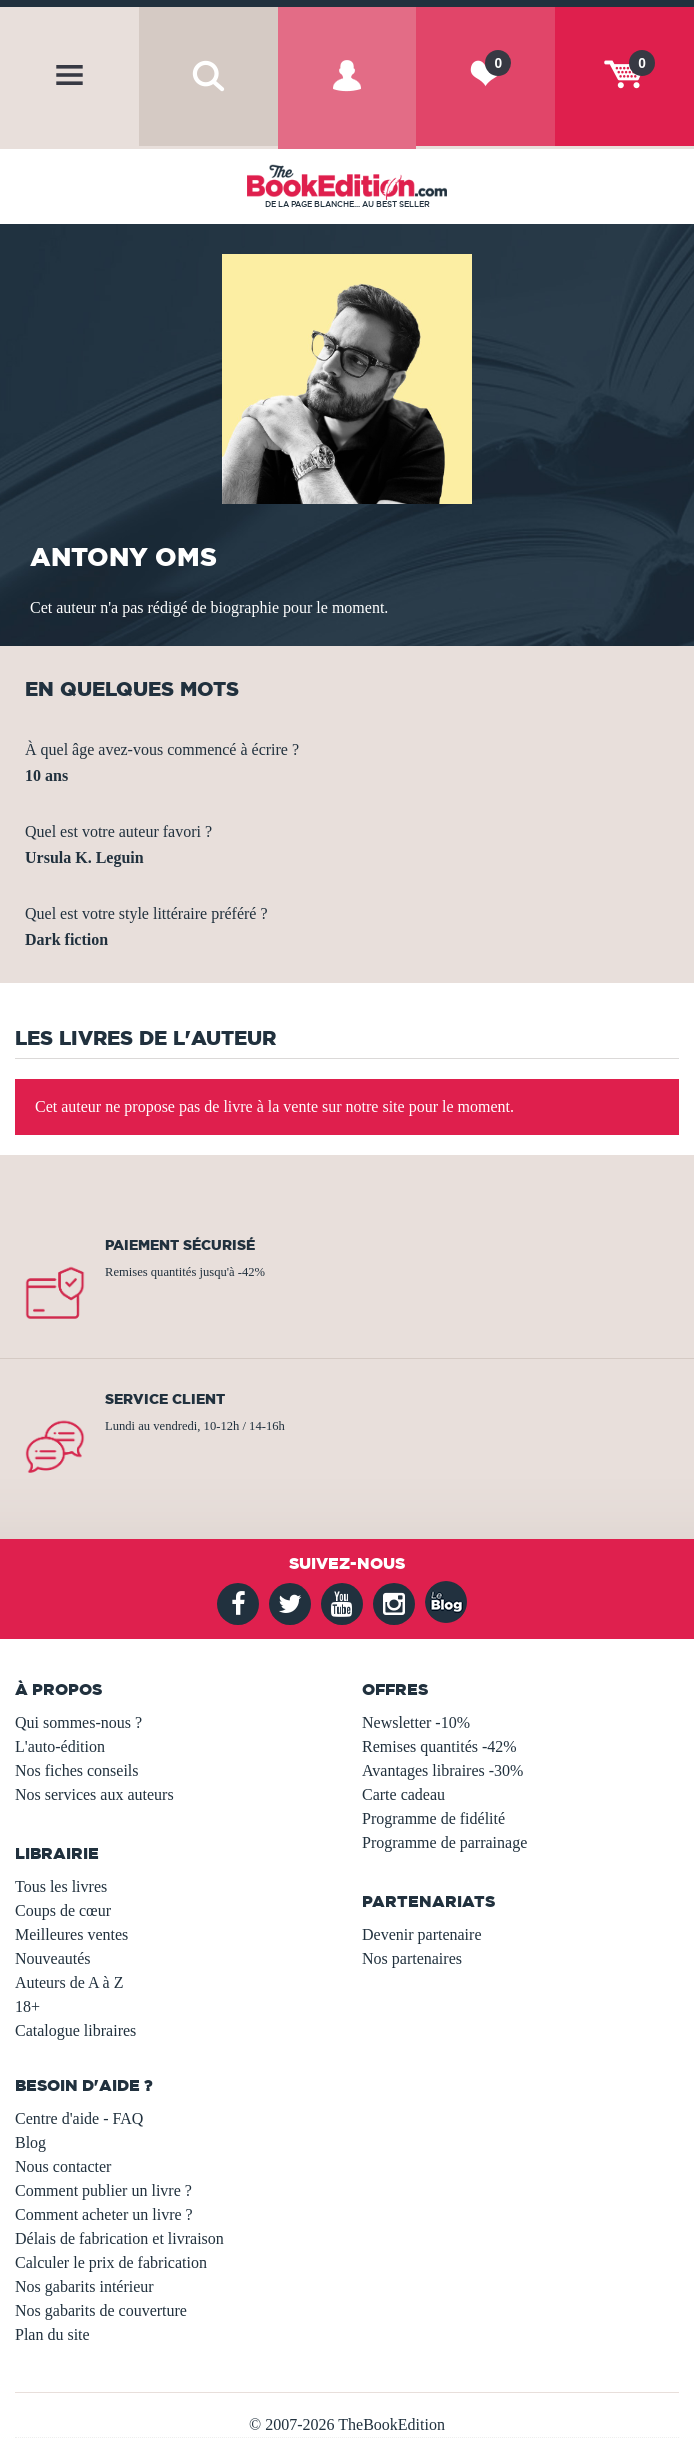 This screenshot has height=2458, width=694. Describe the element at coordinates (103, 2190) in the screenshot. I see `Comment publier un livre ?` at that location.